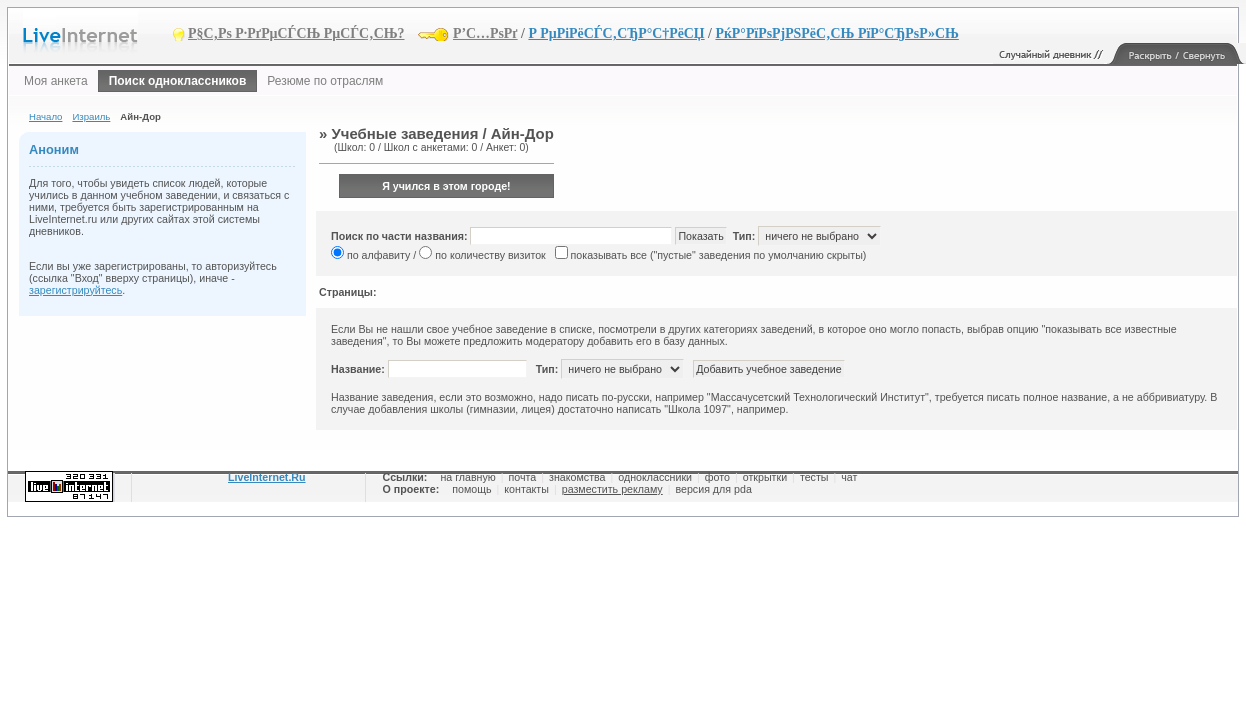 This screenshot has height=720, width=1246. Describe the element at coordinates (814, 477) in the screenshot. I see `тесты` at that location.